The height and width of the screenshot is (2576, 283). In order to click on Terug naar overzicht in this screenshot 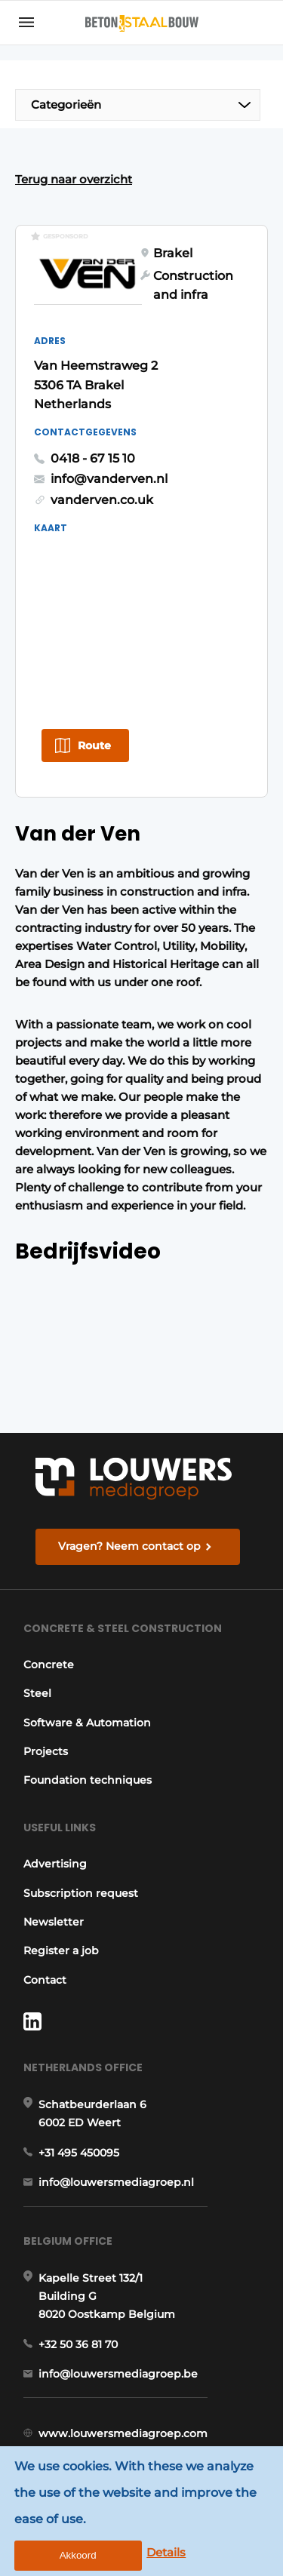, I will do `click(73, 179)`.